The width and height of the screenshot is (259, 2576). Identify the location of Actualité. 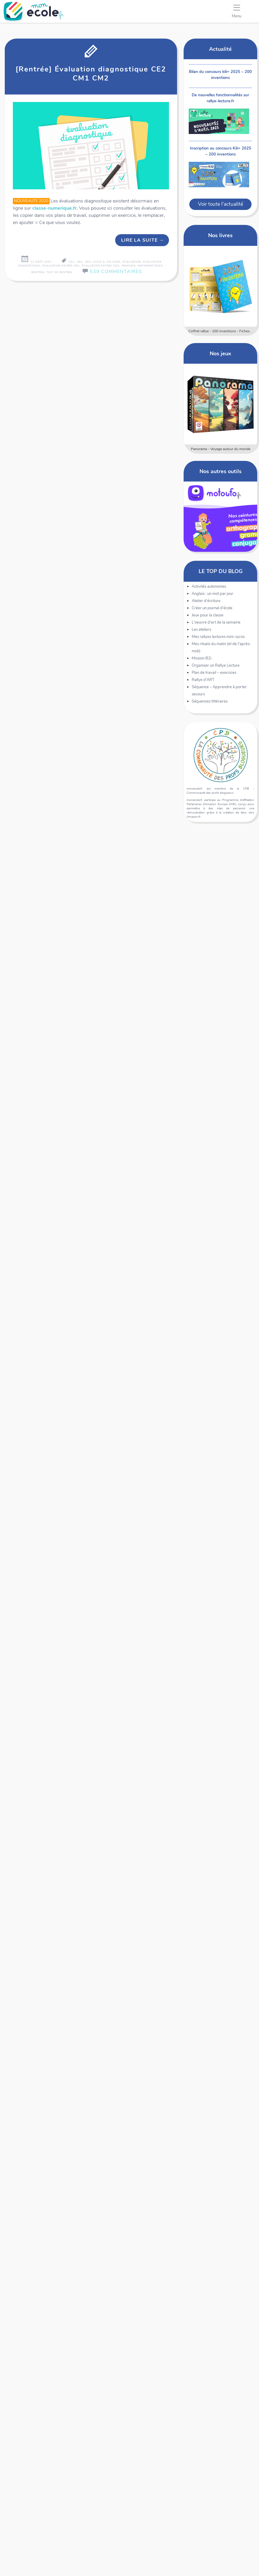
(220, 49).